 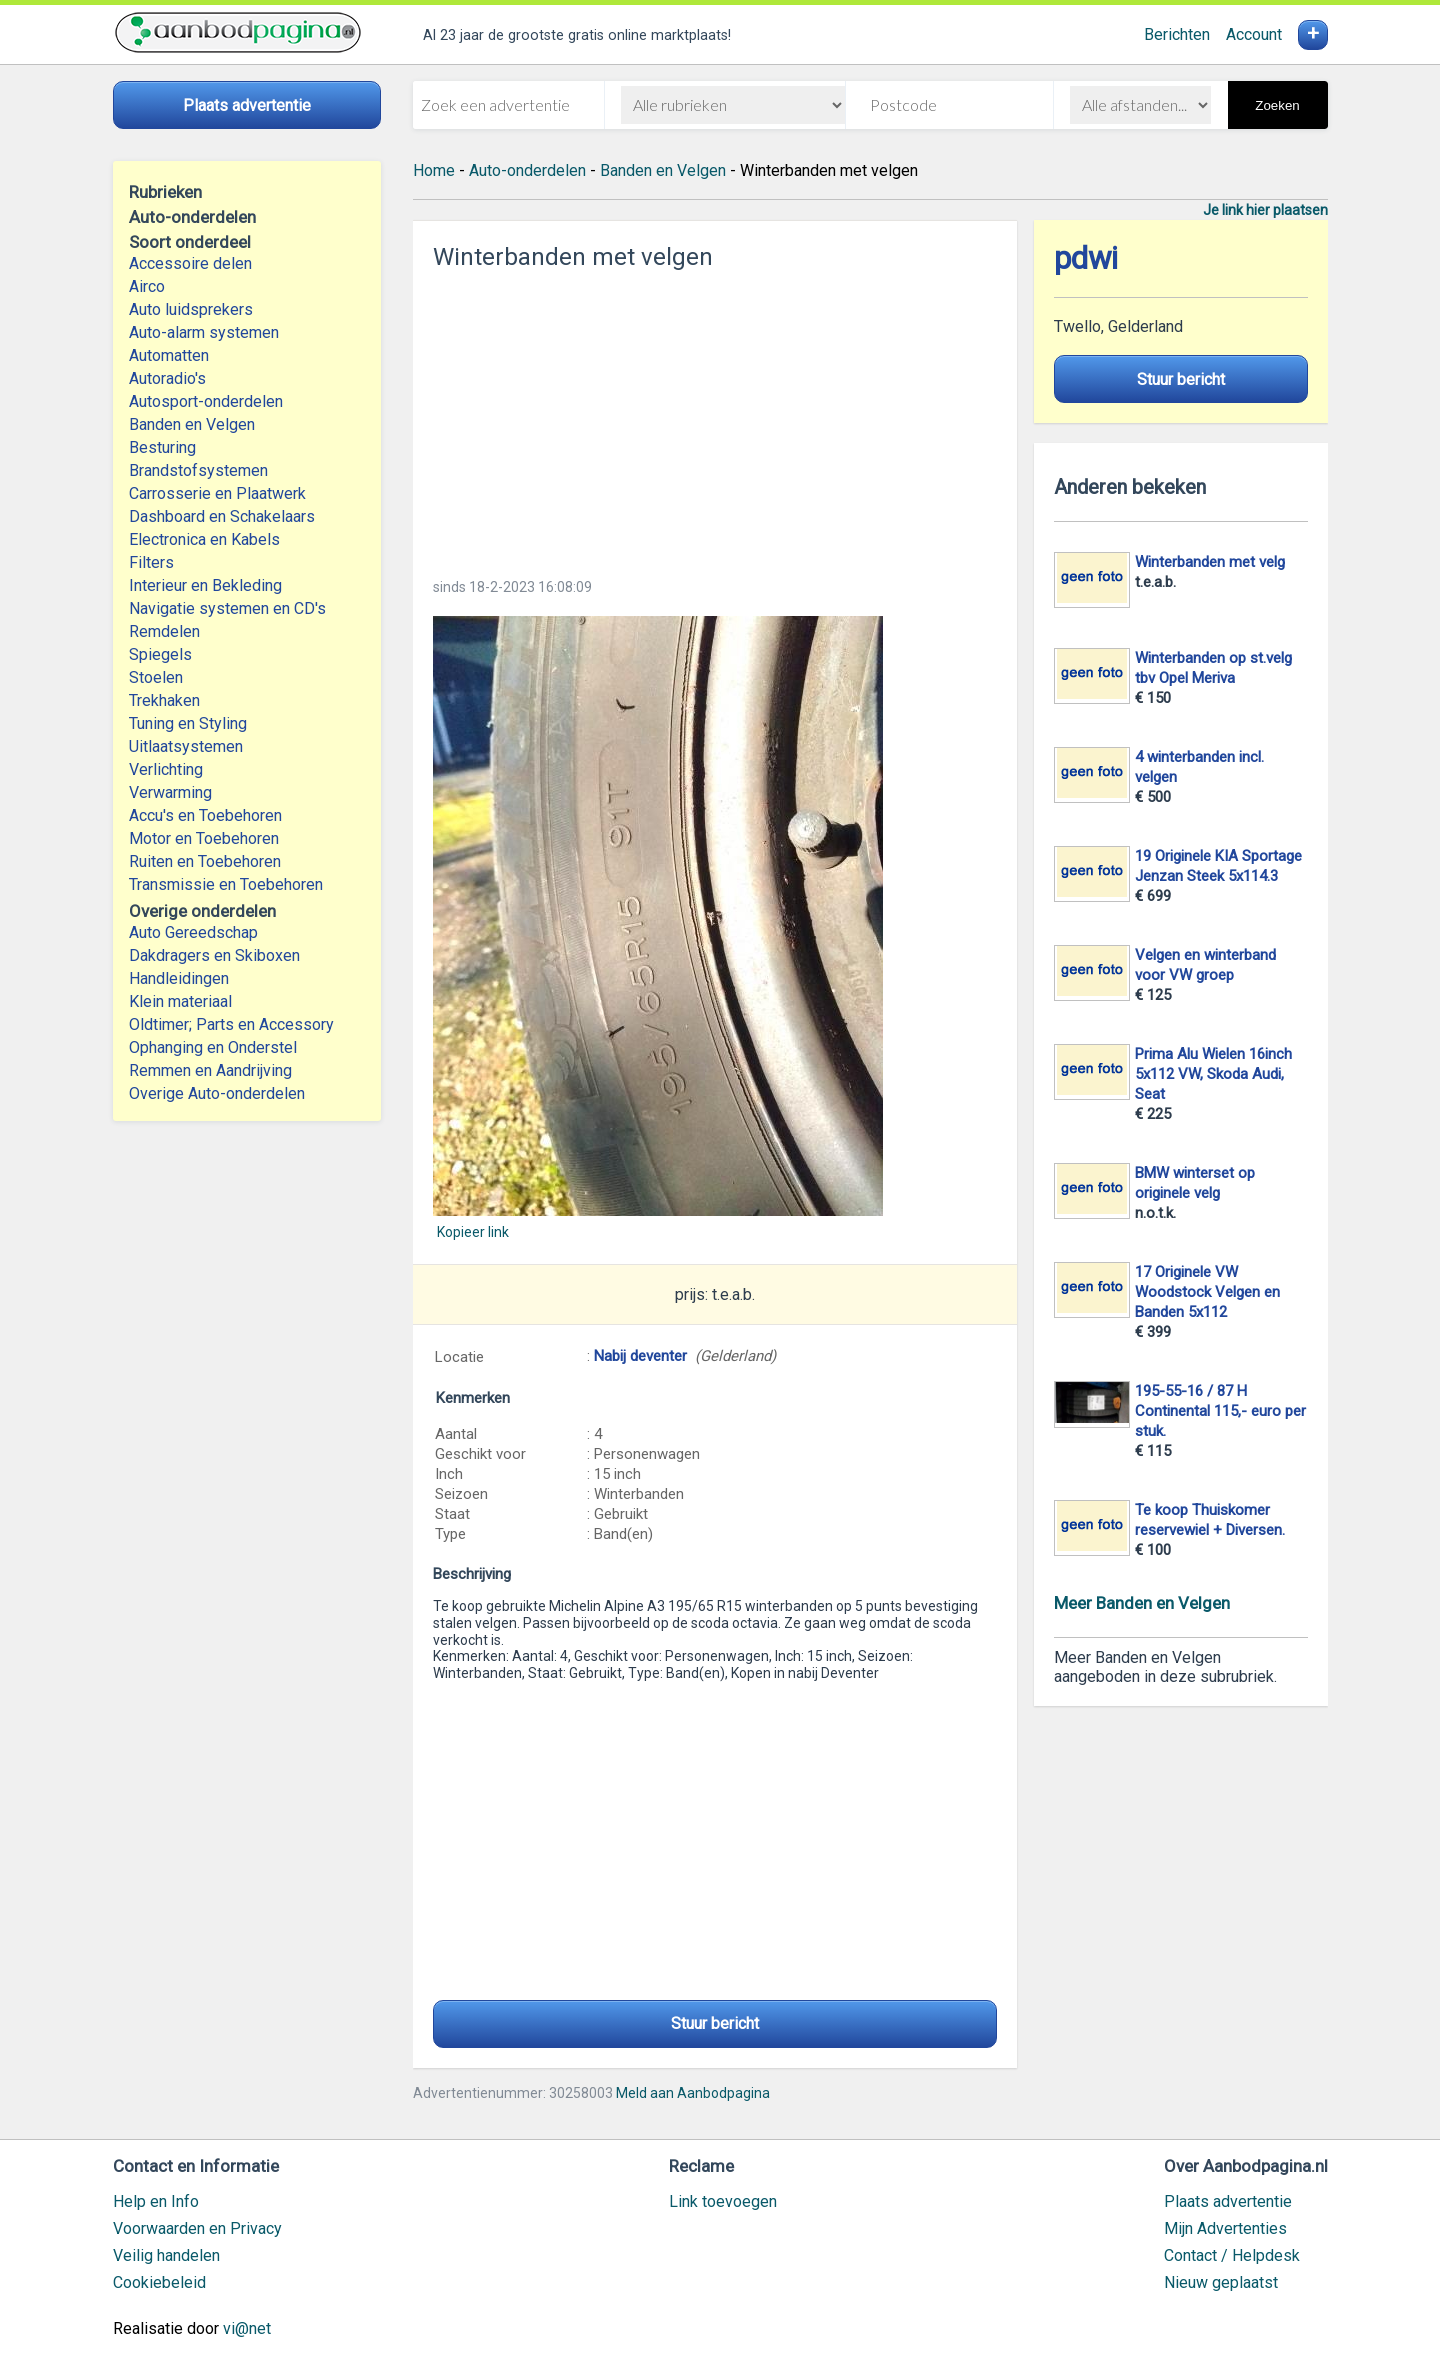 I want to click on Verlichting, so click(x=166, y=769).